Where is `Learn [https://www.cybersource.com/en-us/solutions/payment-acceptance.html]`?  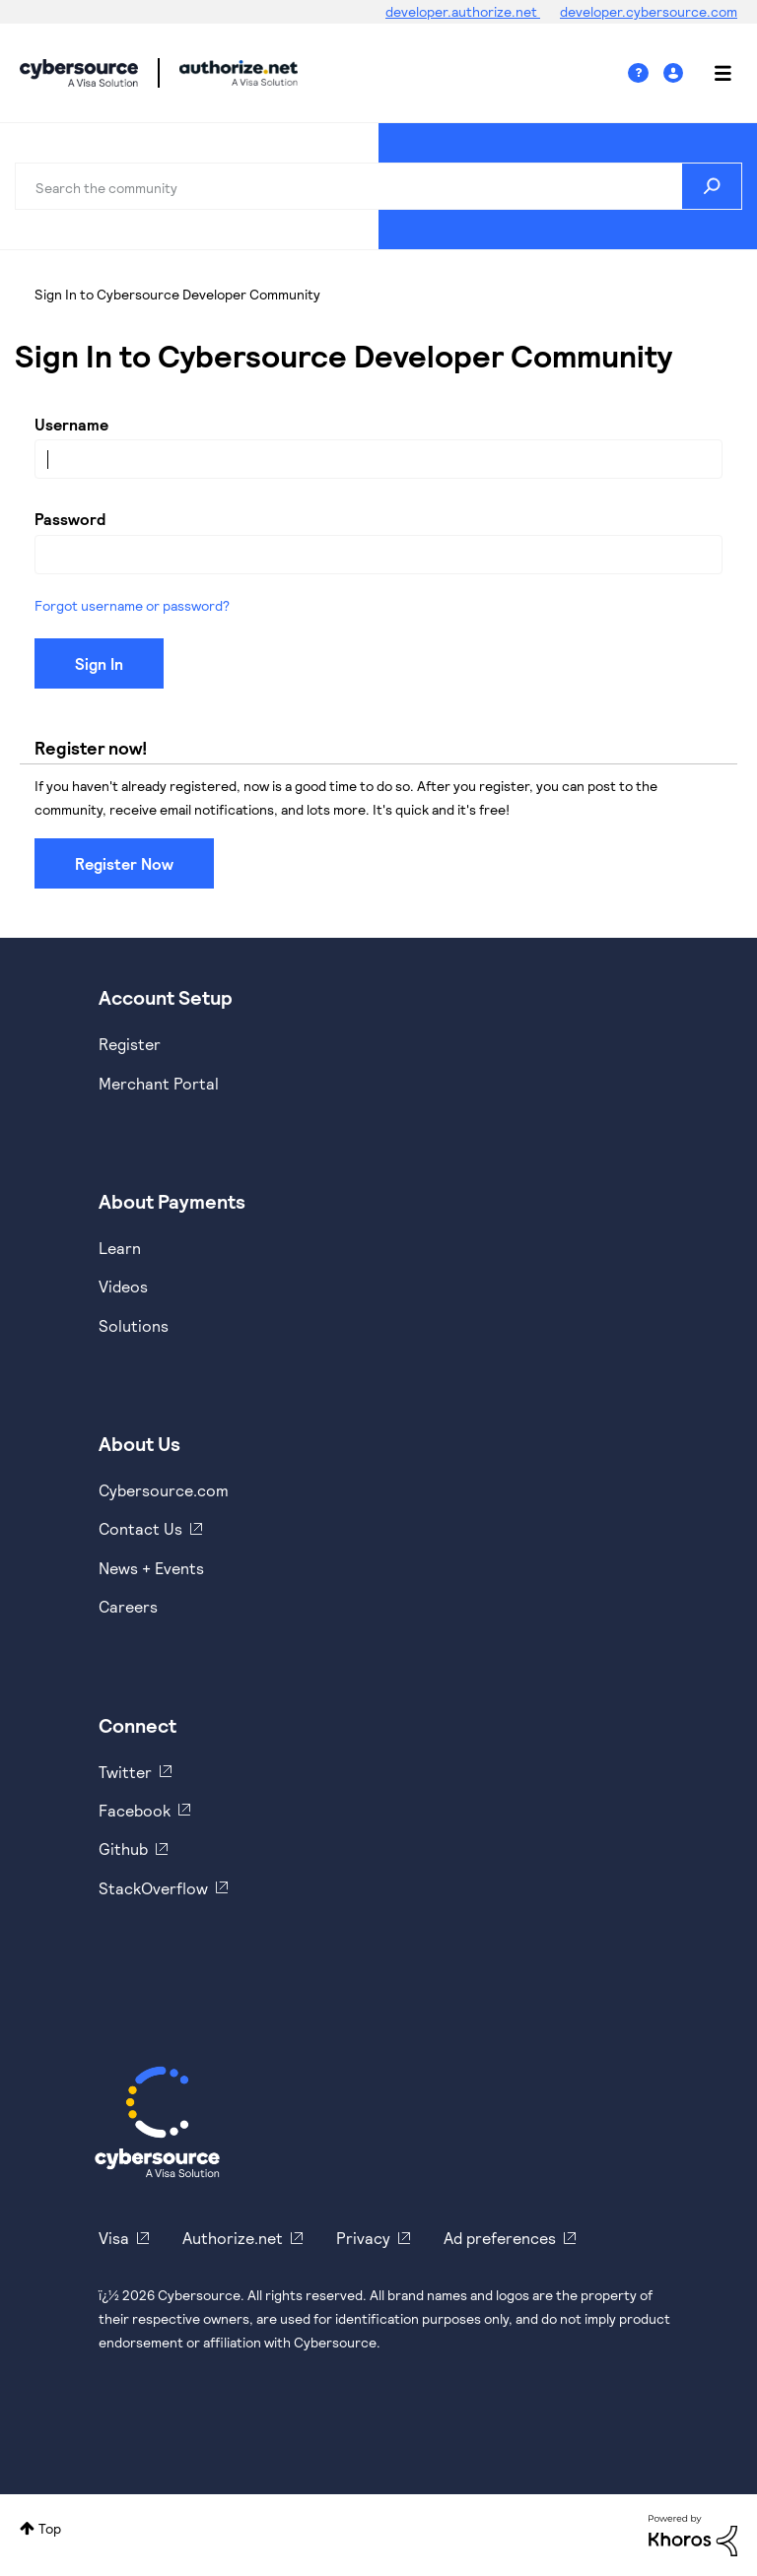 Learn [https://www.cybersource.com/en-us/solutions/payment-acceptance.html] is located at coordinates (120, 1247).